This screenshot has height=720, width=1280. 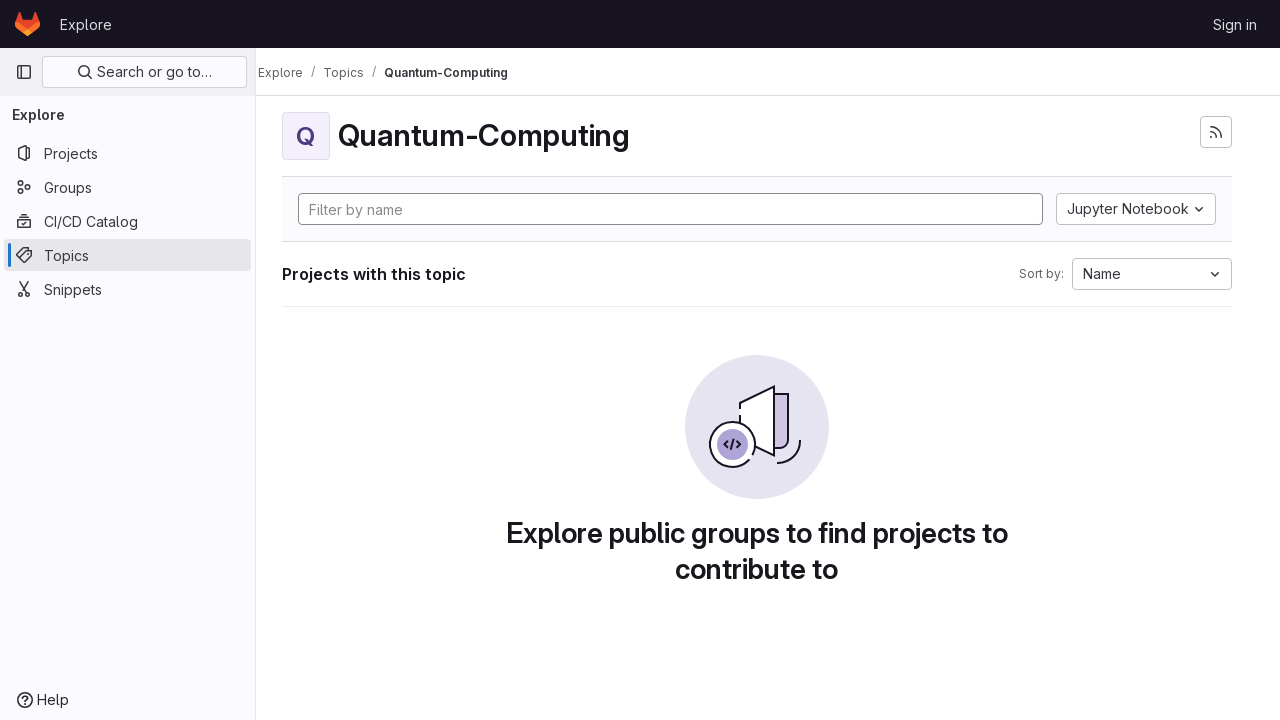 What do you see at coordinates (24, 72) in the screenshot?
I see `[Primary navigation sidebar]` at bounding box center [24, 72].